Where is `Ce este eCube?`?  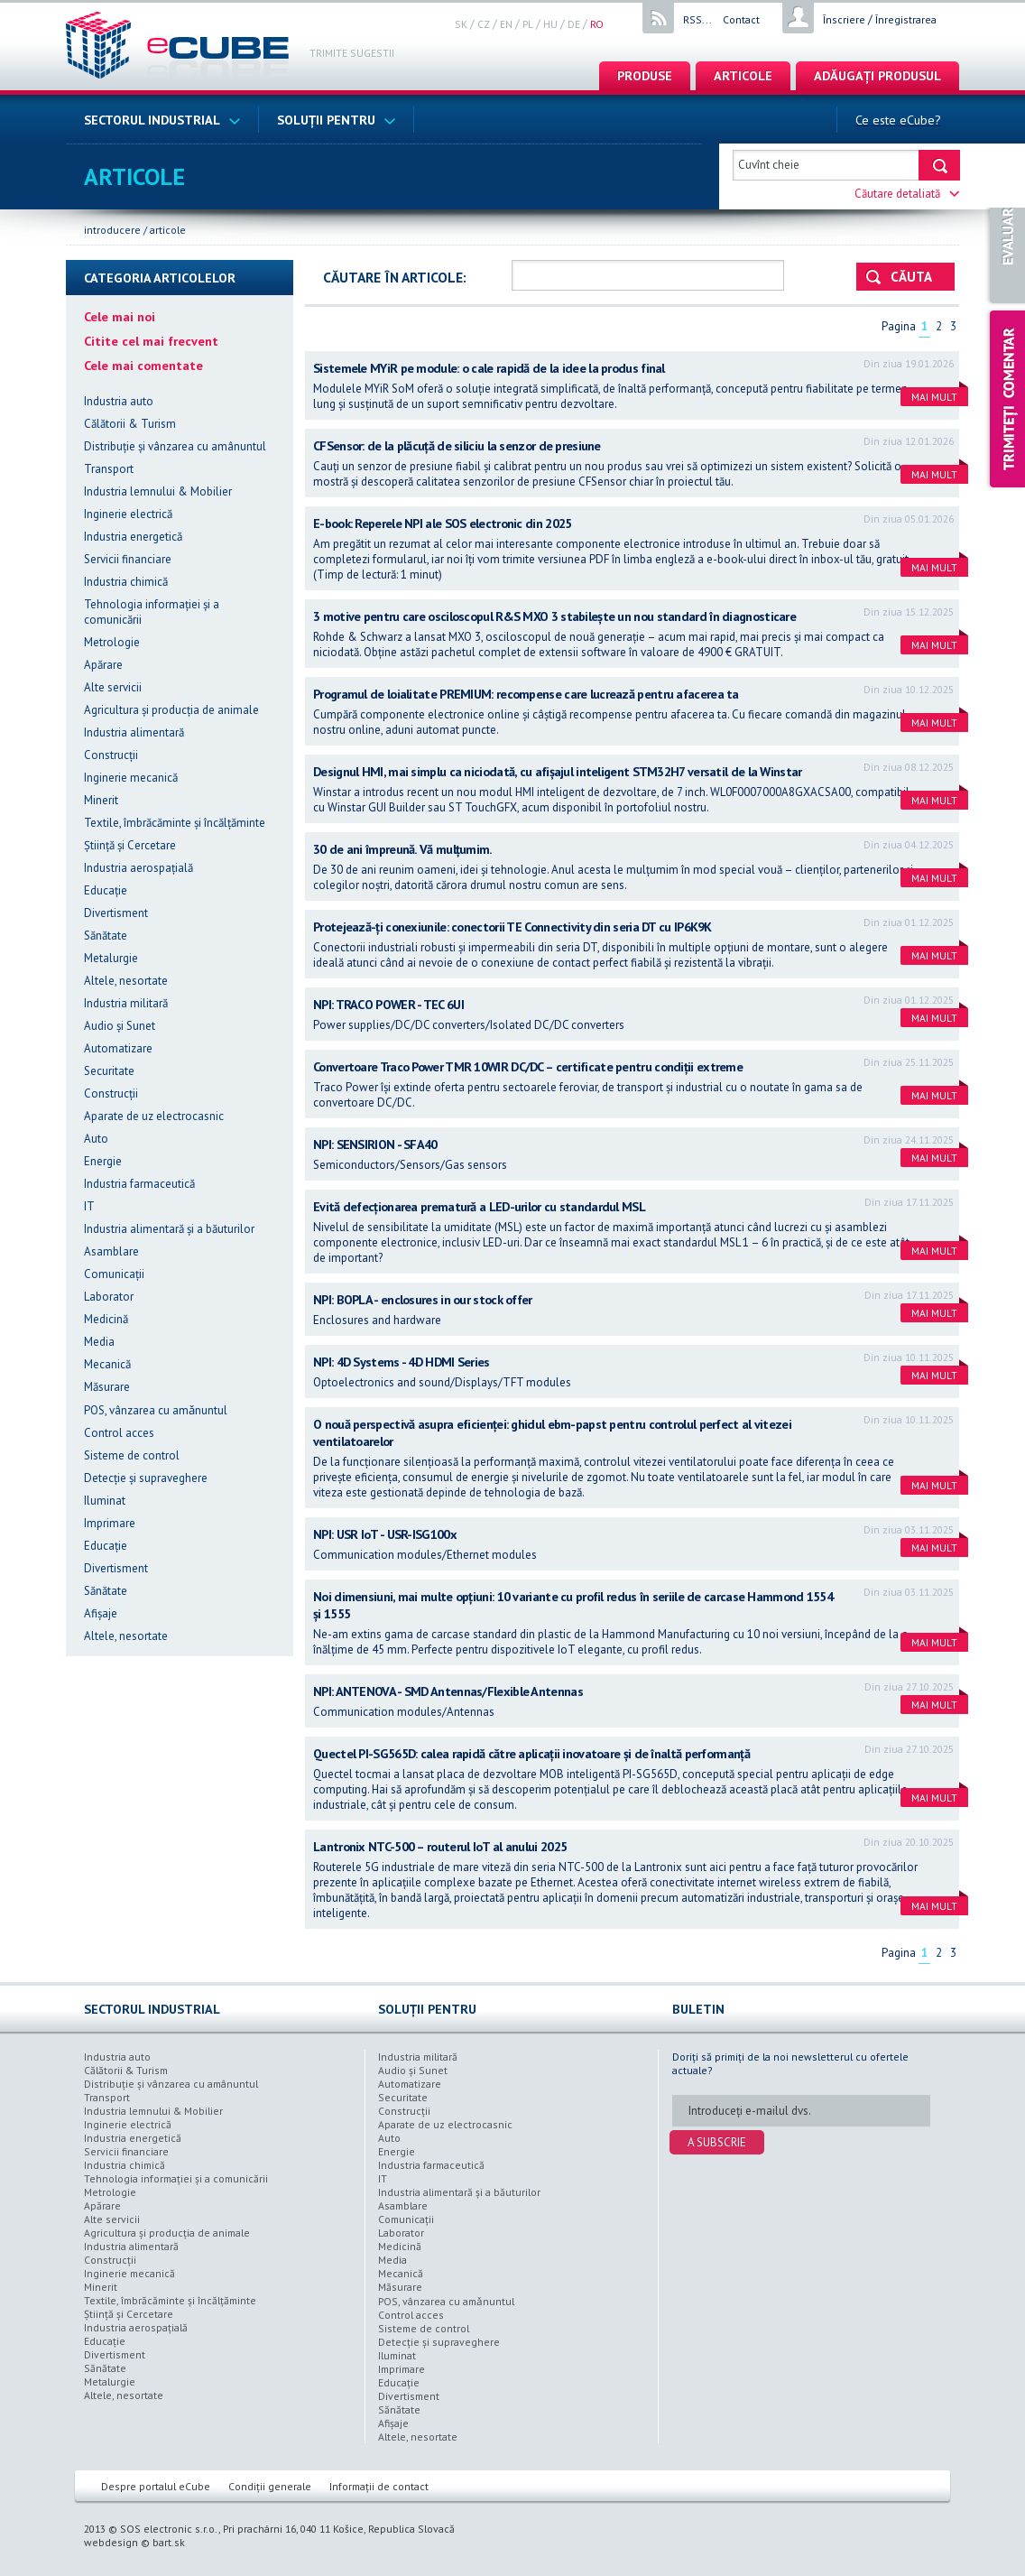
Ce este eCube? is located at coordinates (898, 119).